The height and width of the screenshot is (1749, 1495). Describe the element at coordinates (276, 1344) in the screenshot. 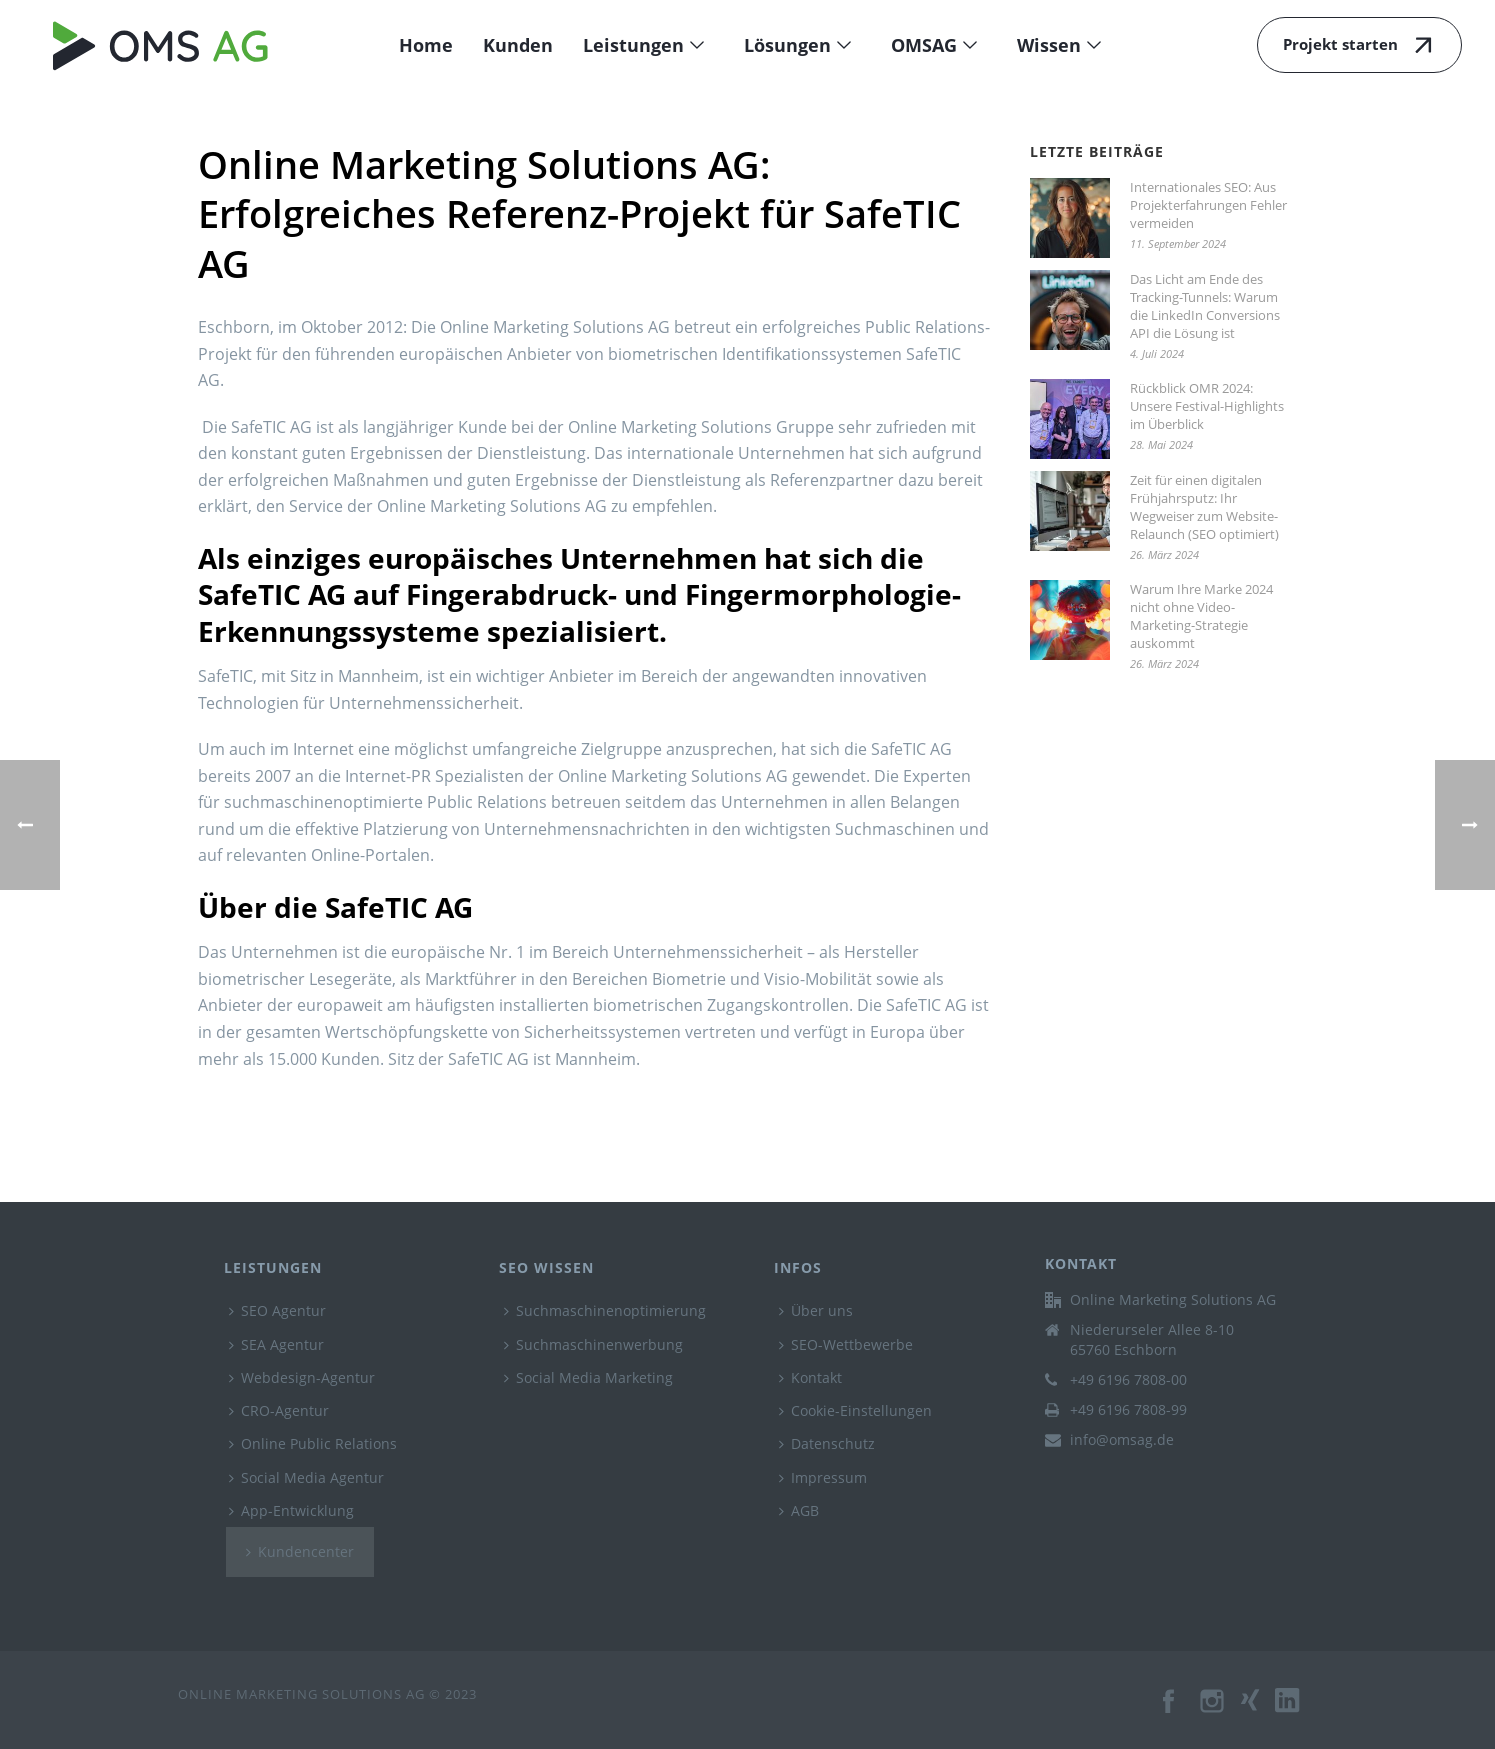

I see `SEA Agentur` at that location.